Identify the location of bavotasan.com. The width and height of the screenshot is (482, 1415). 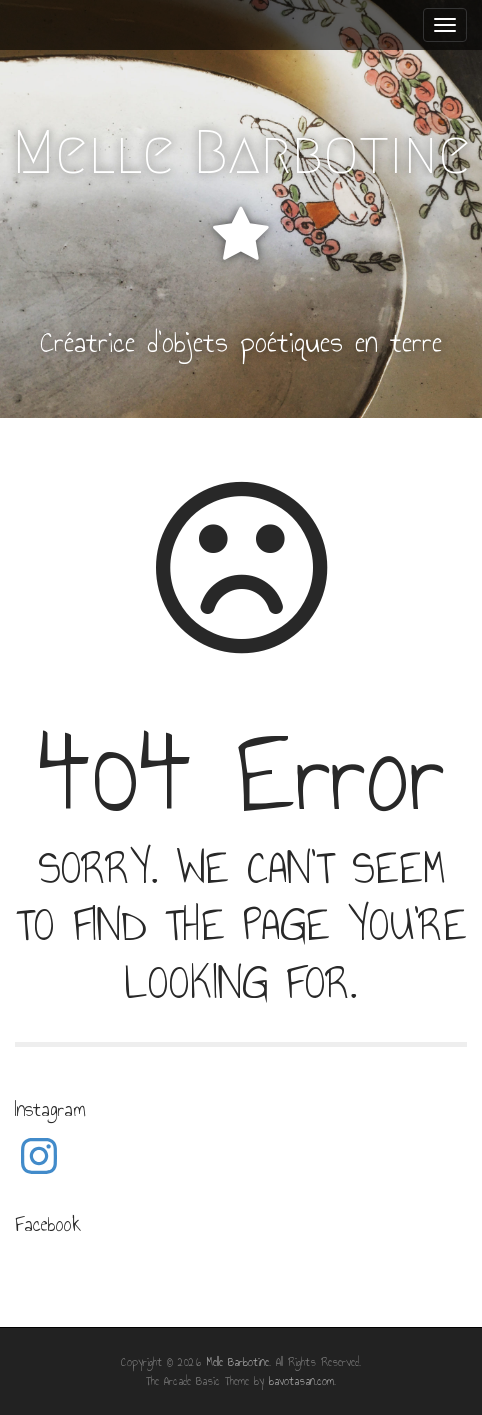
(301, 1381).